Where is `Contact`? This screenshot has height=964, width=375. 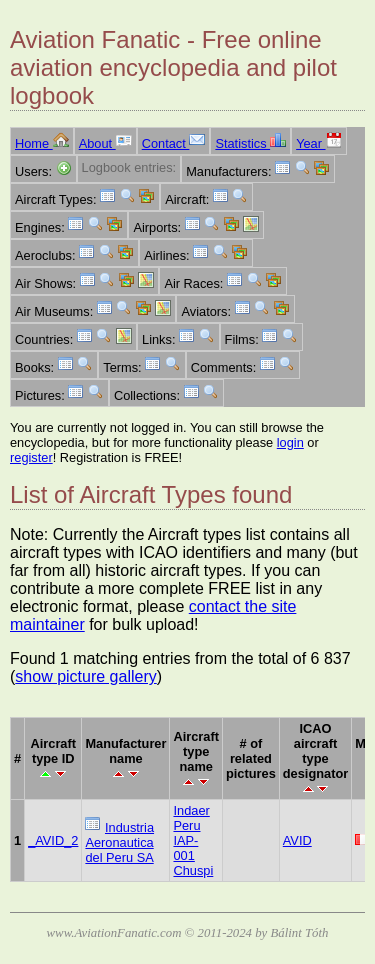 Contact is located at coordinates (174, 143).